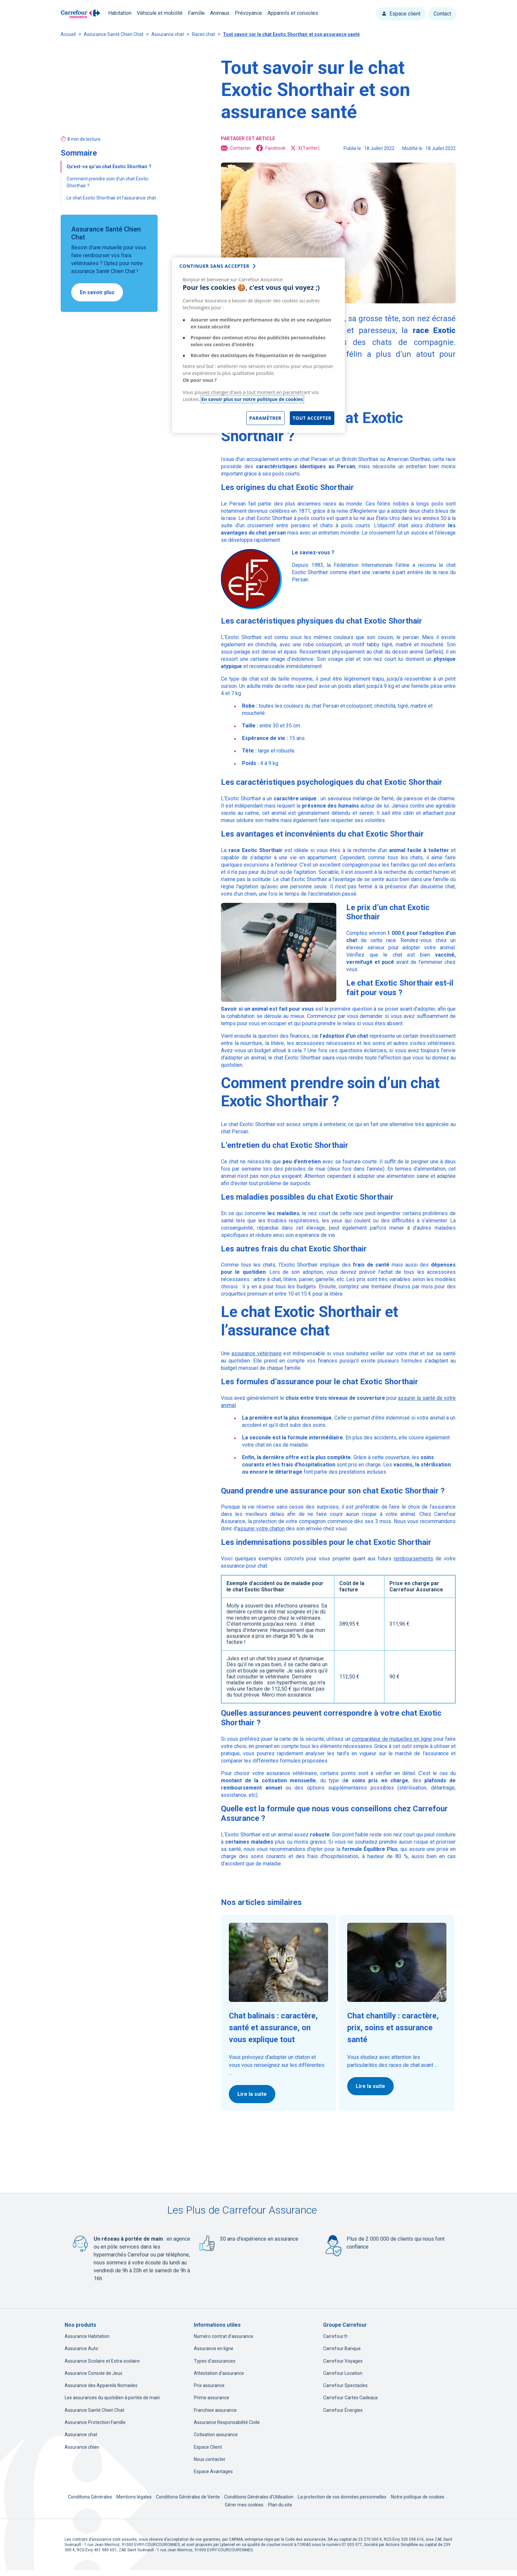 Image resolution: width=517 pixels, height=2576 pixels. I want to click on Carrefour Banque, so click(342, 2348).